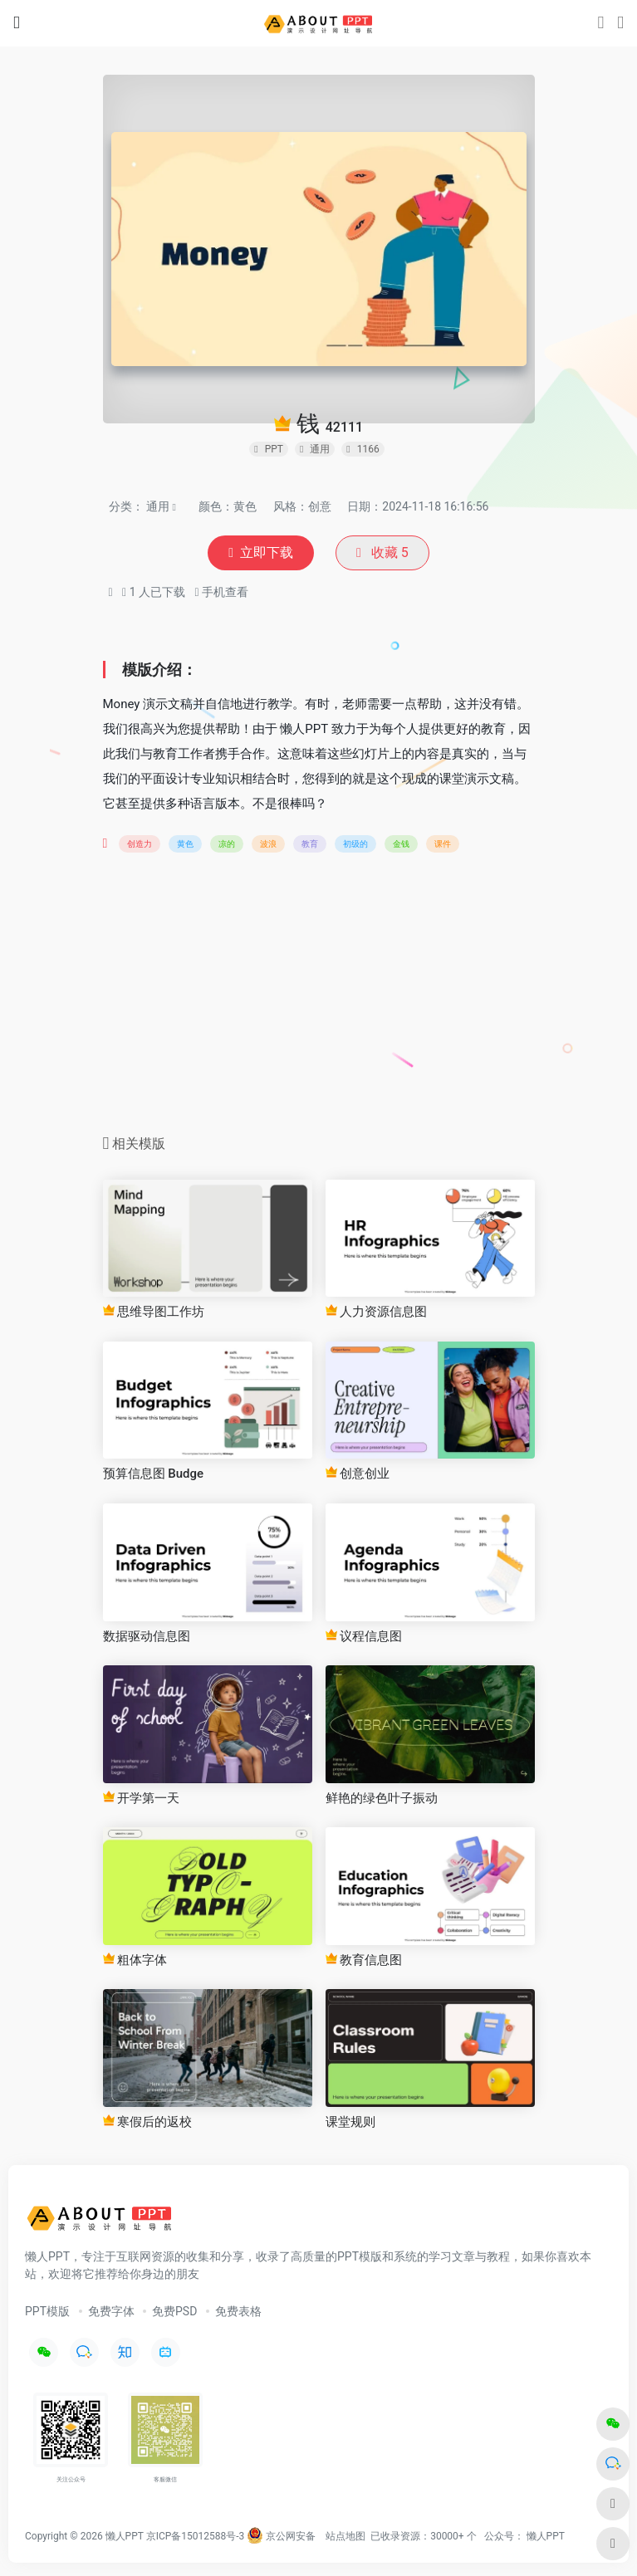 The height and width of the screenshot is (2576, 637). Describe the element at coordinates (309, 843) in the screenshot. I see `教育` at that location.